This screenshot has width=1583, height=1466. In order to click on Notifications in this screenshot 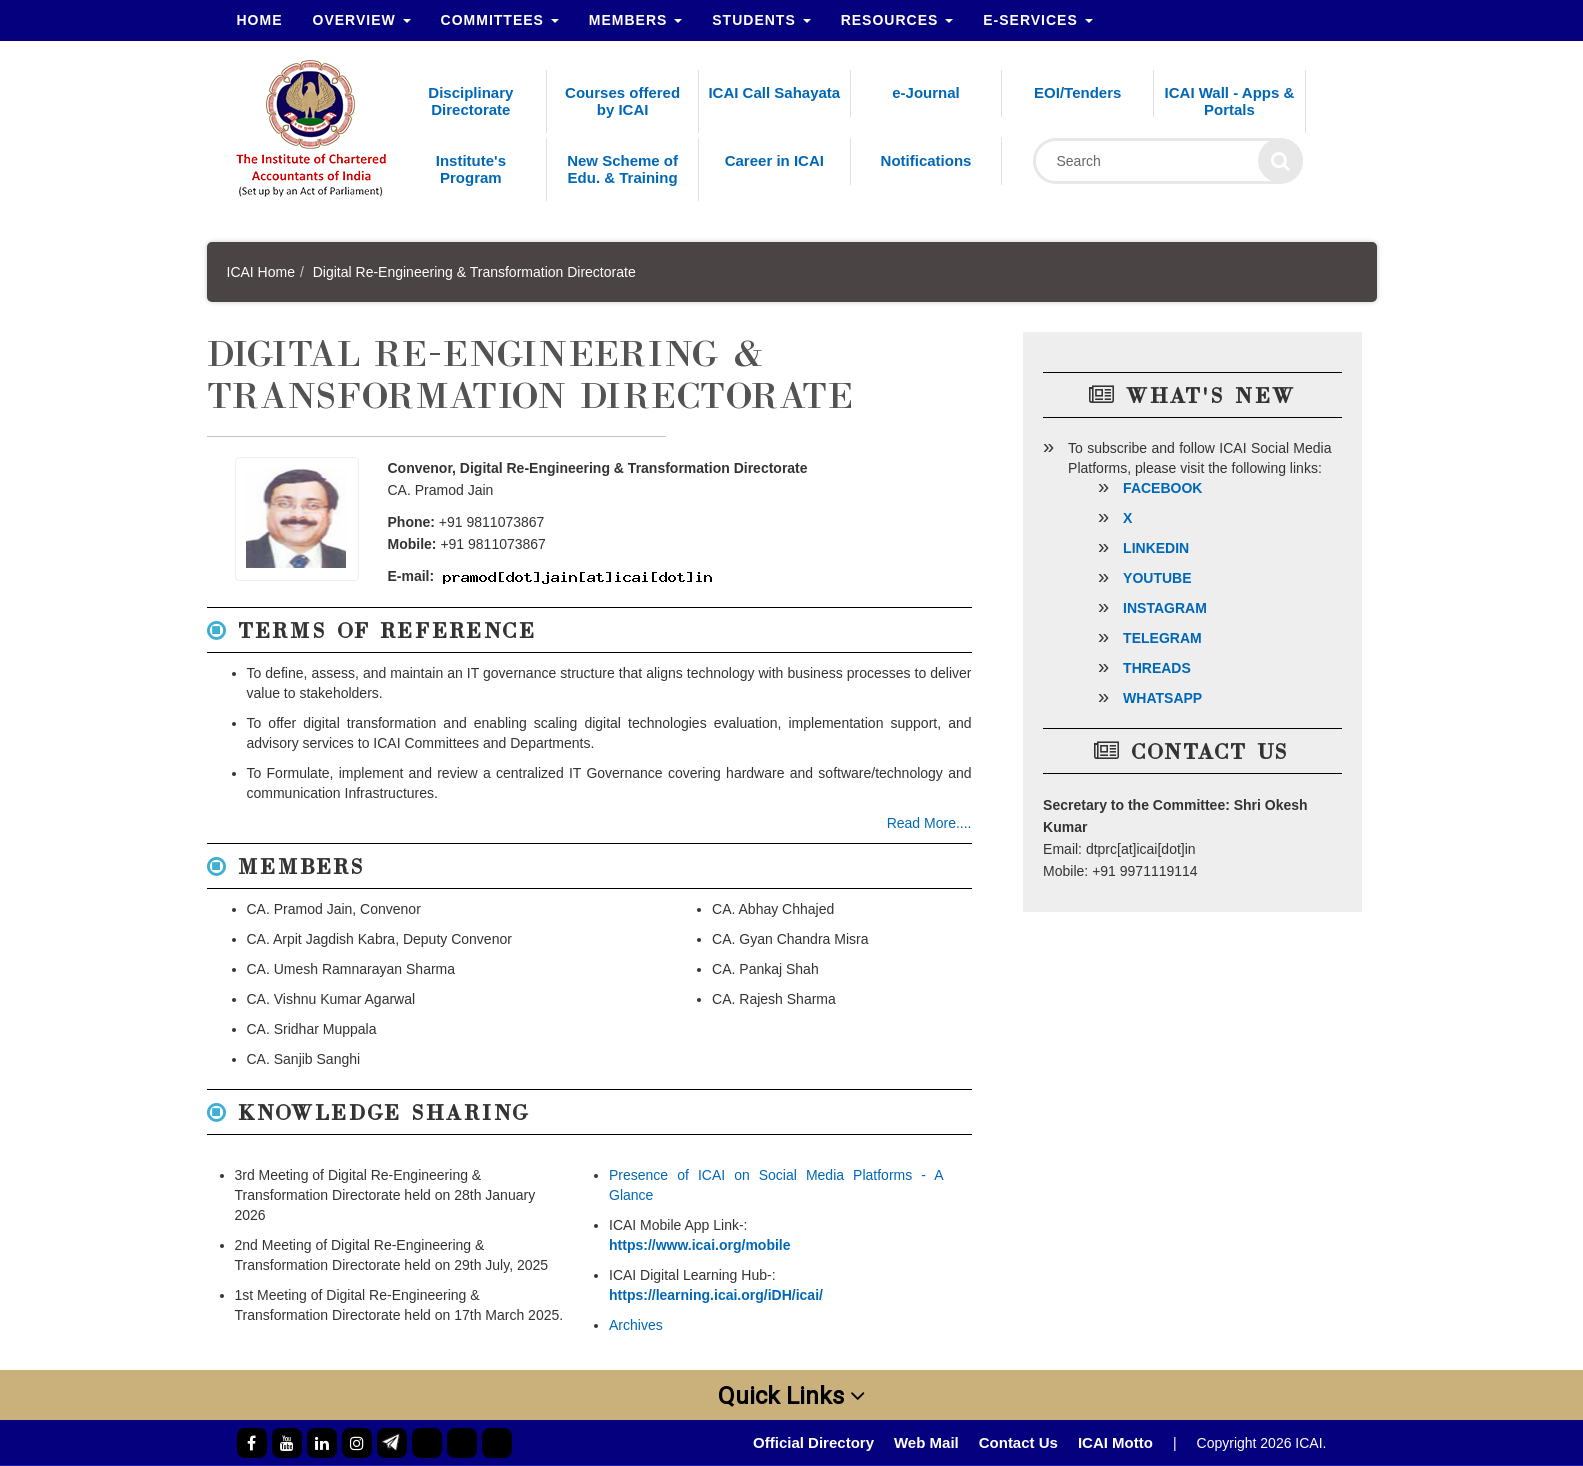, I will do `click(926, 160)`.